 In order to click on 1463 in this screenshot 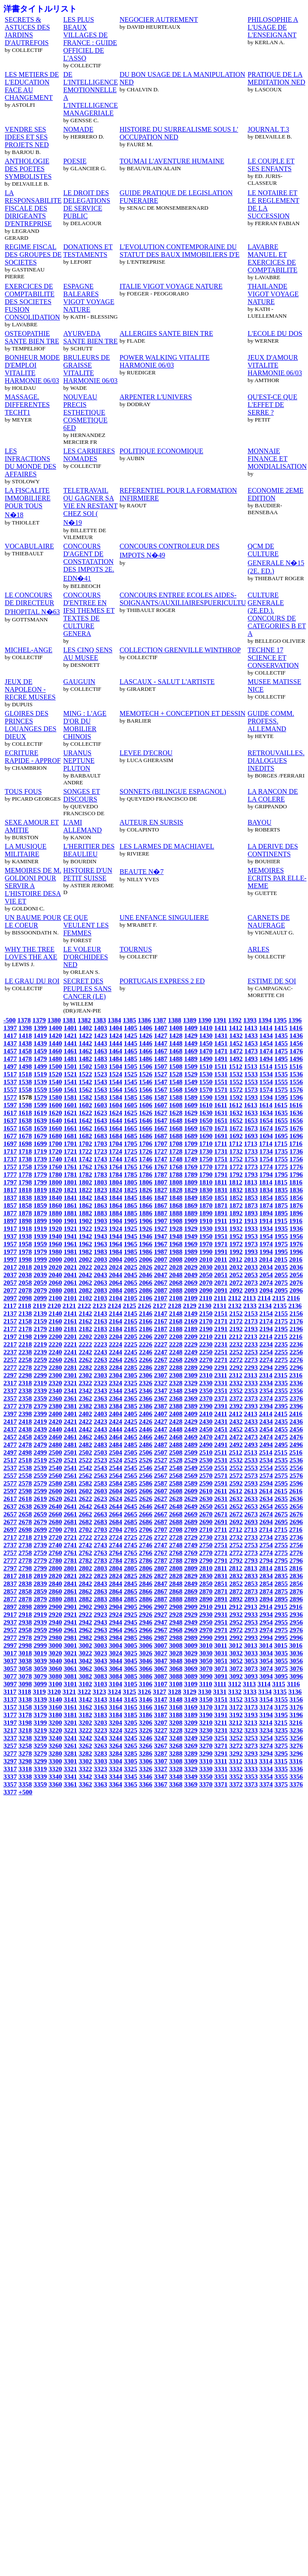, I will do `click(100, 1051)`.